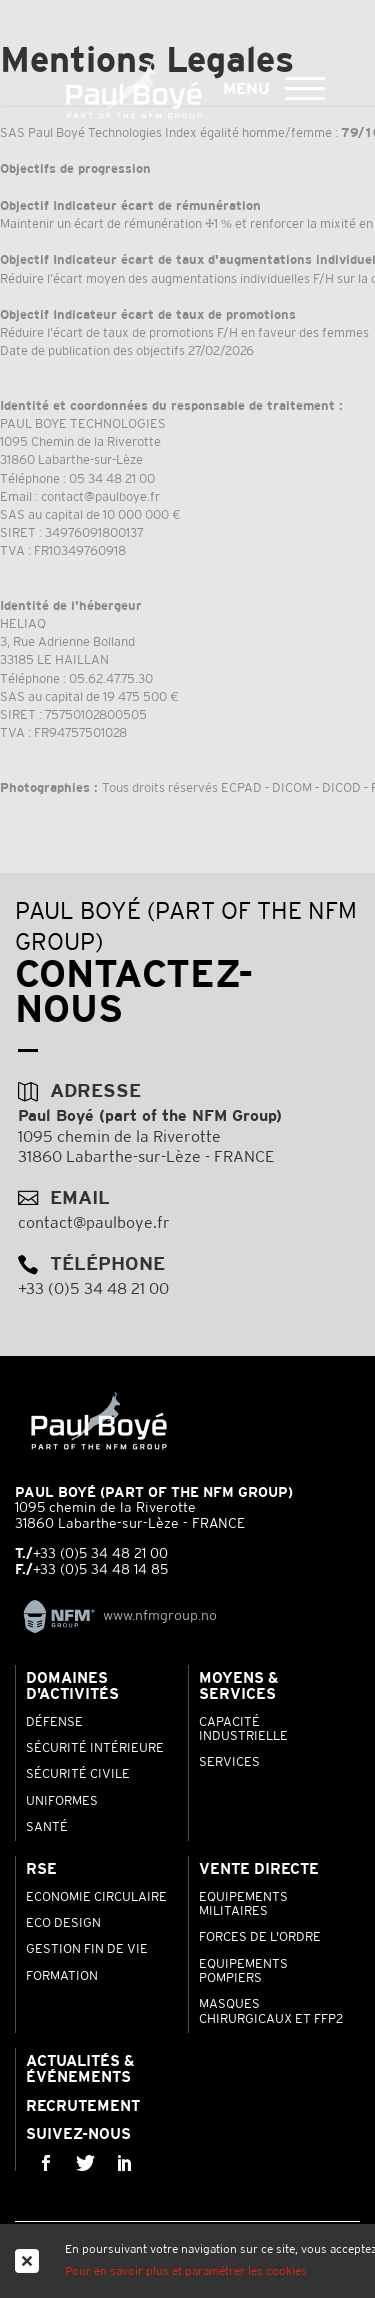  What do you see at coordinates (62, 1802) in the screenshot?
I see `Uniformes` at bounding box center [62, 1802].